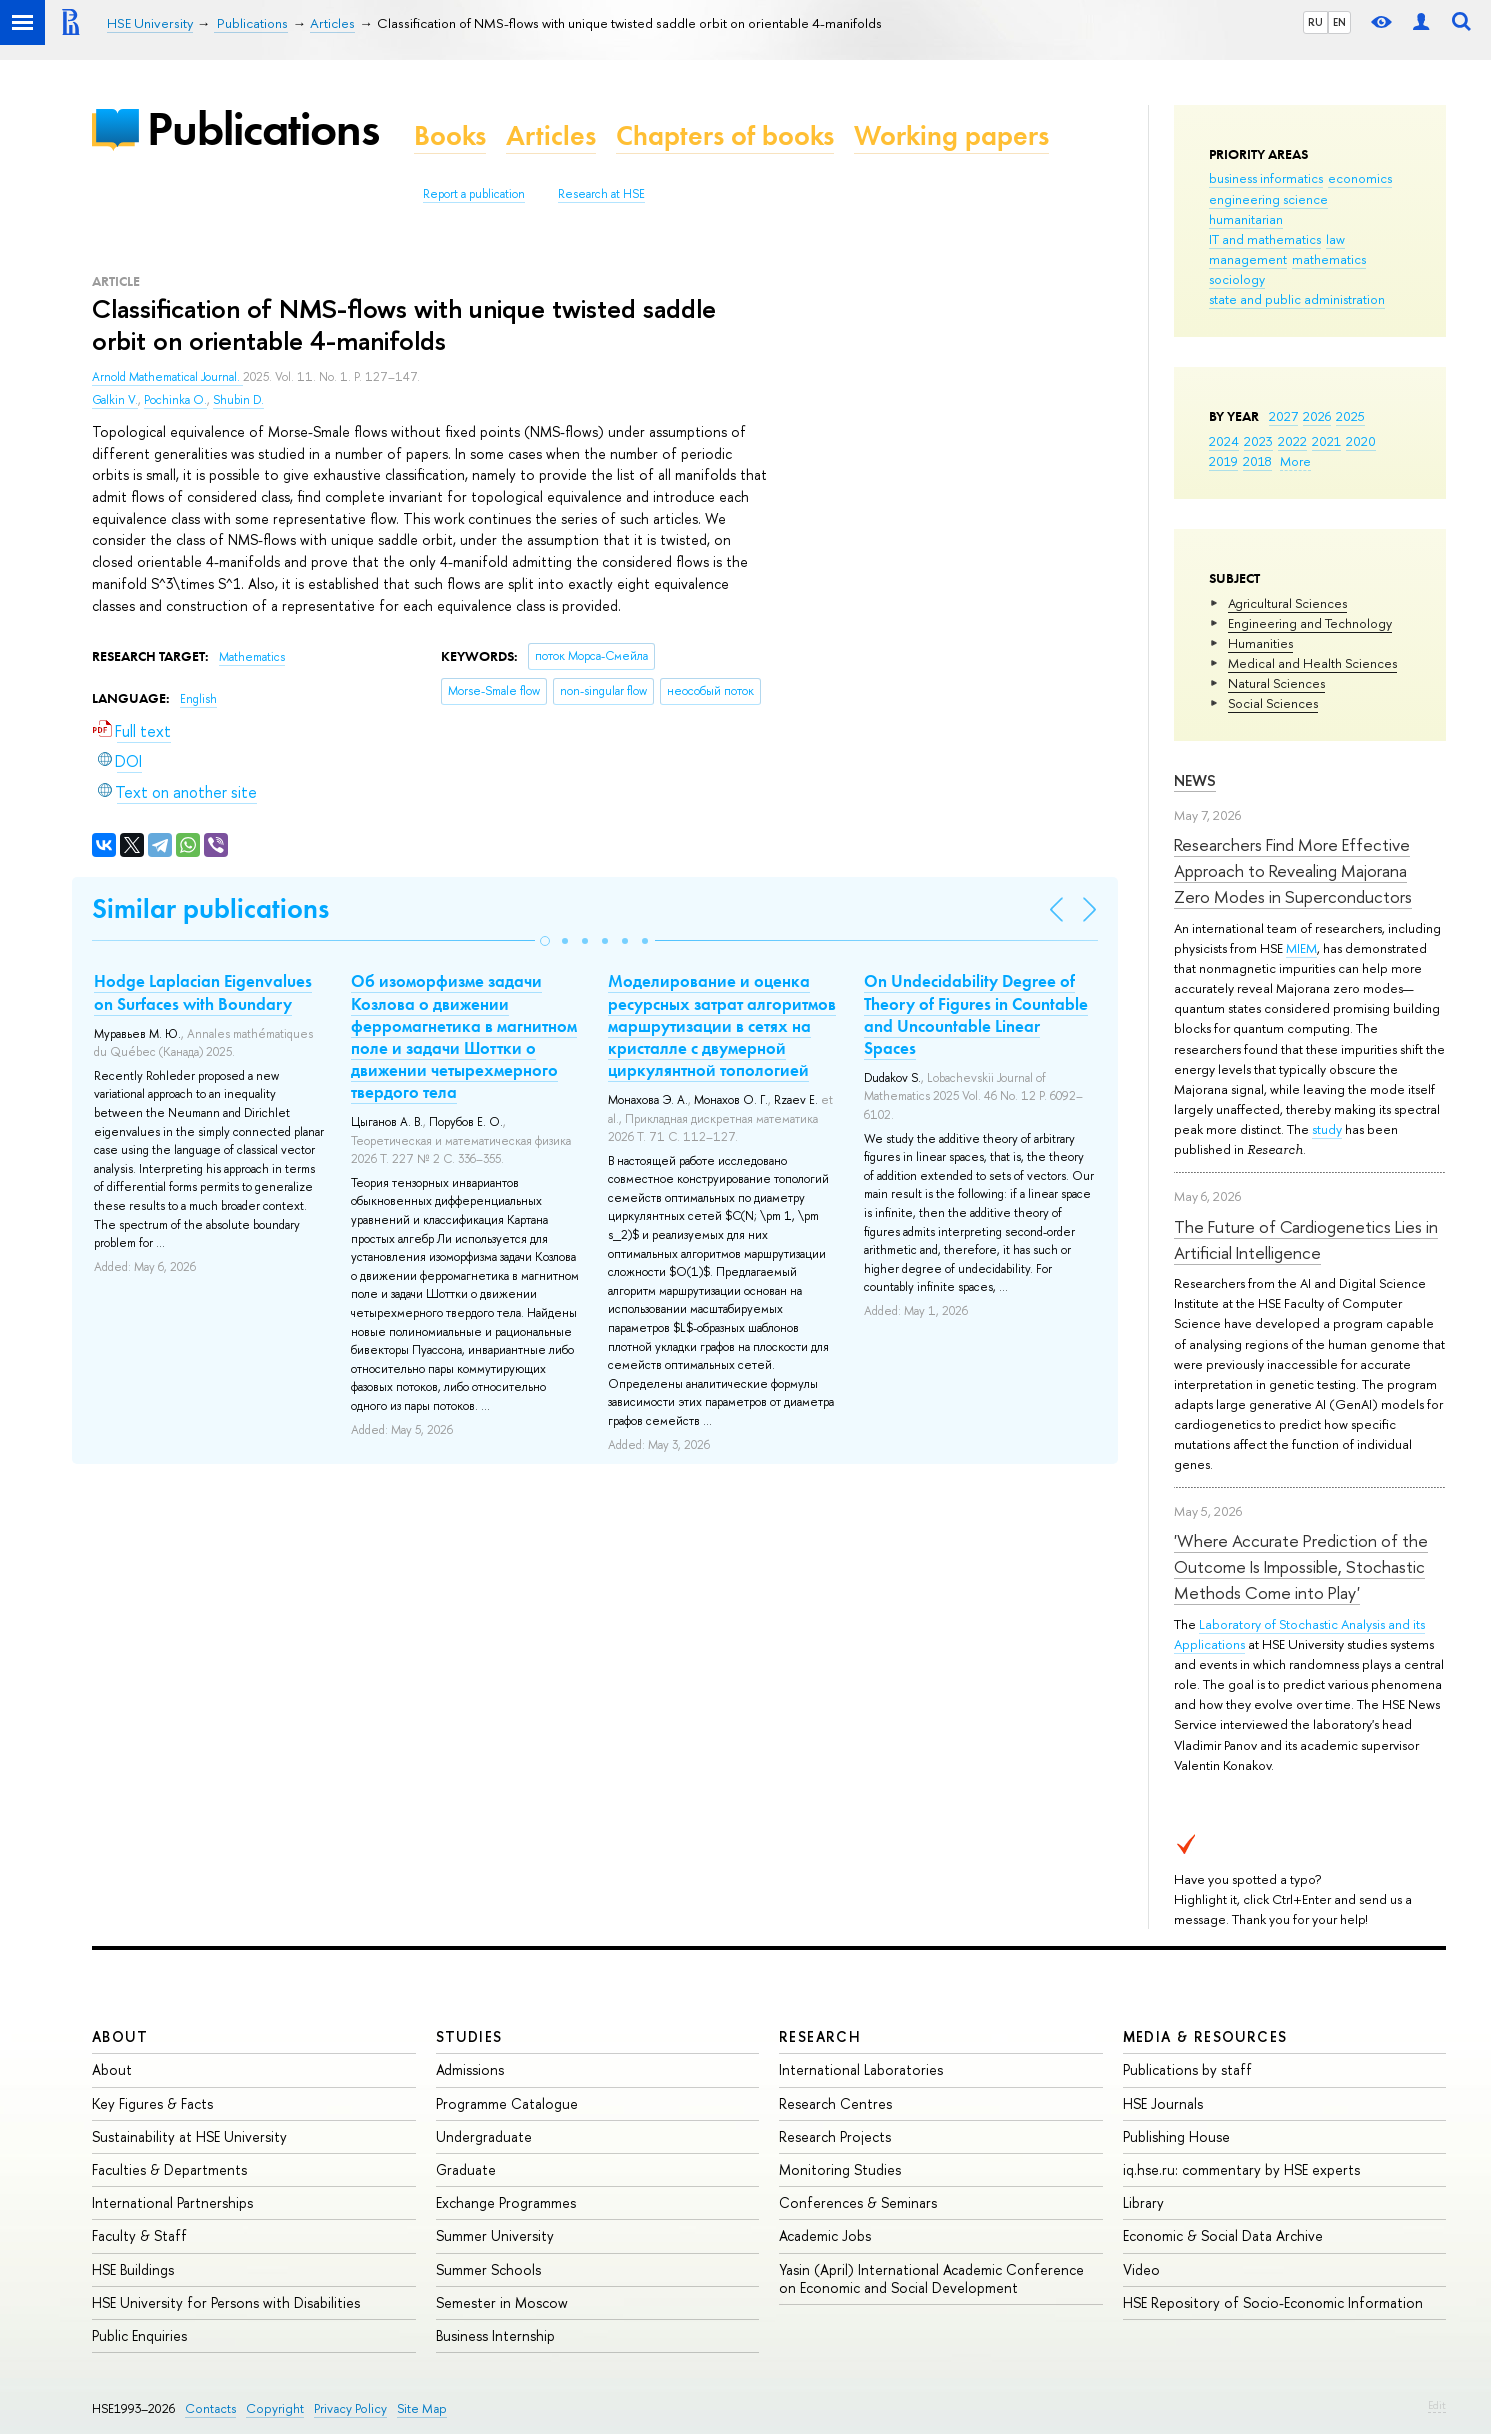  What do you see at coordinates (139, 2335) in the screenshot?
I see `Public Enquiries` at bounding box center [139, 2335].